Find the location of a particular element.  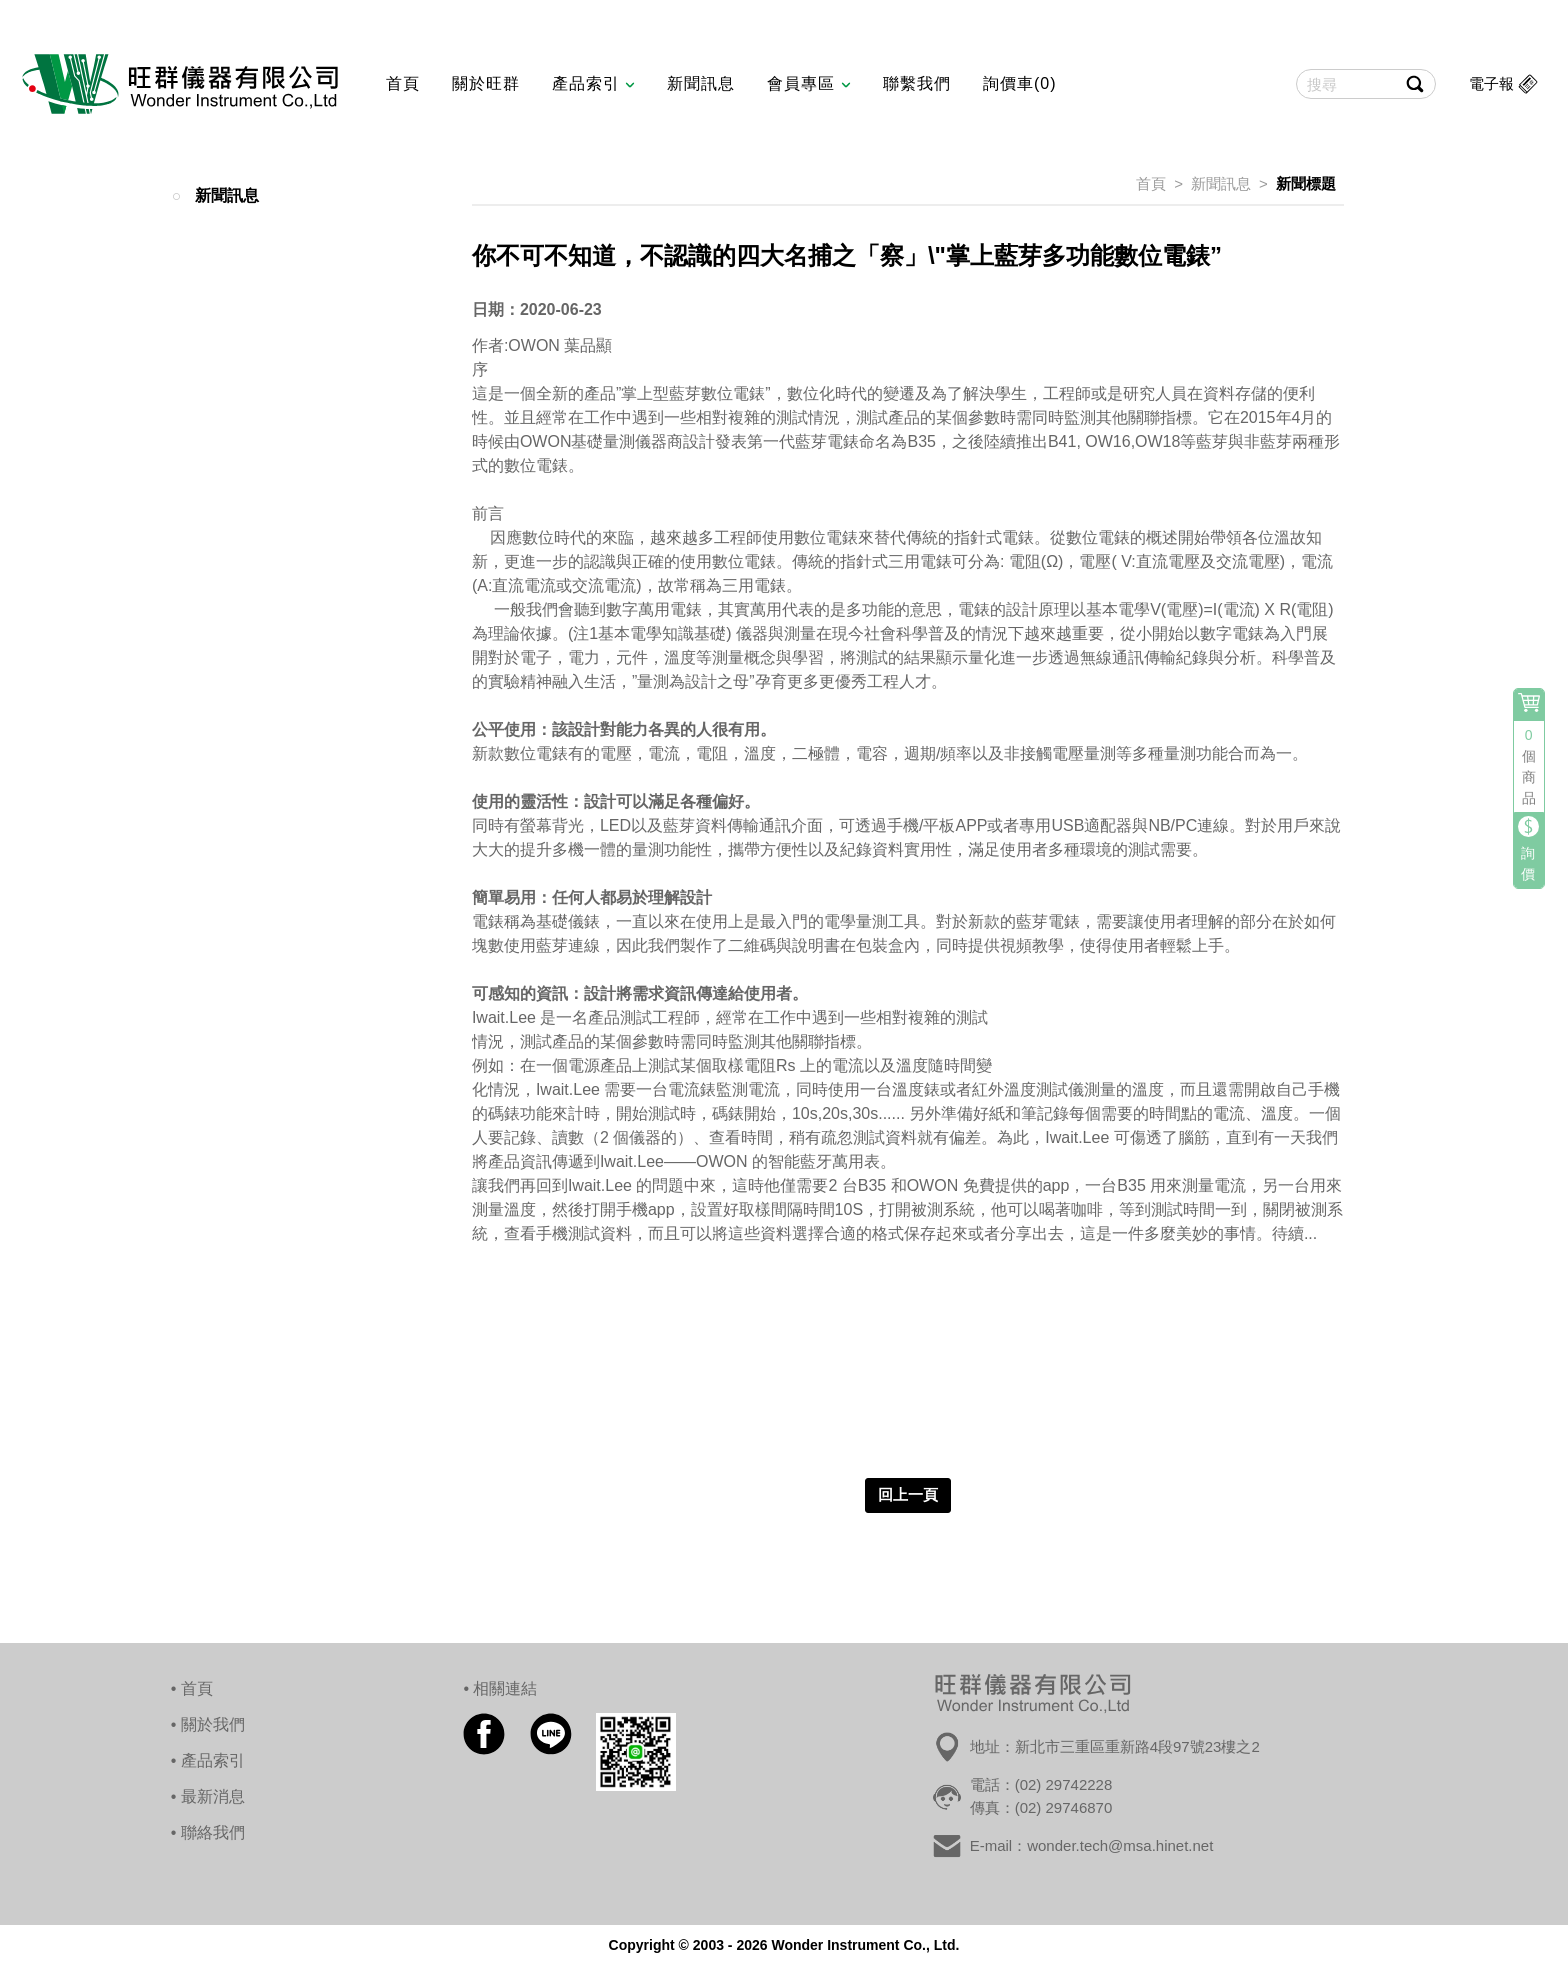

會員專區 is located at coordinates (808, 83).